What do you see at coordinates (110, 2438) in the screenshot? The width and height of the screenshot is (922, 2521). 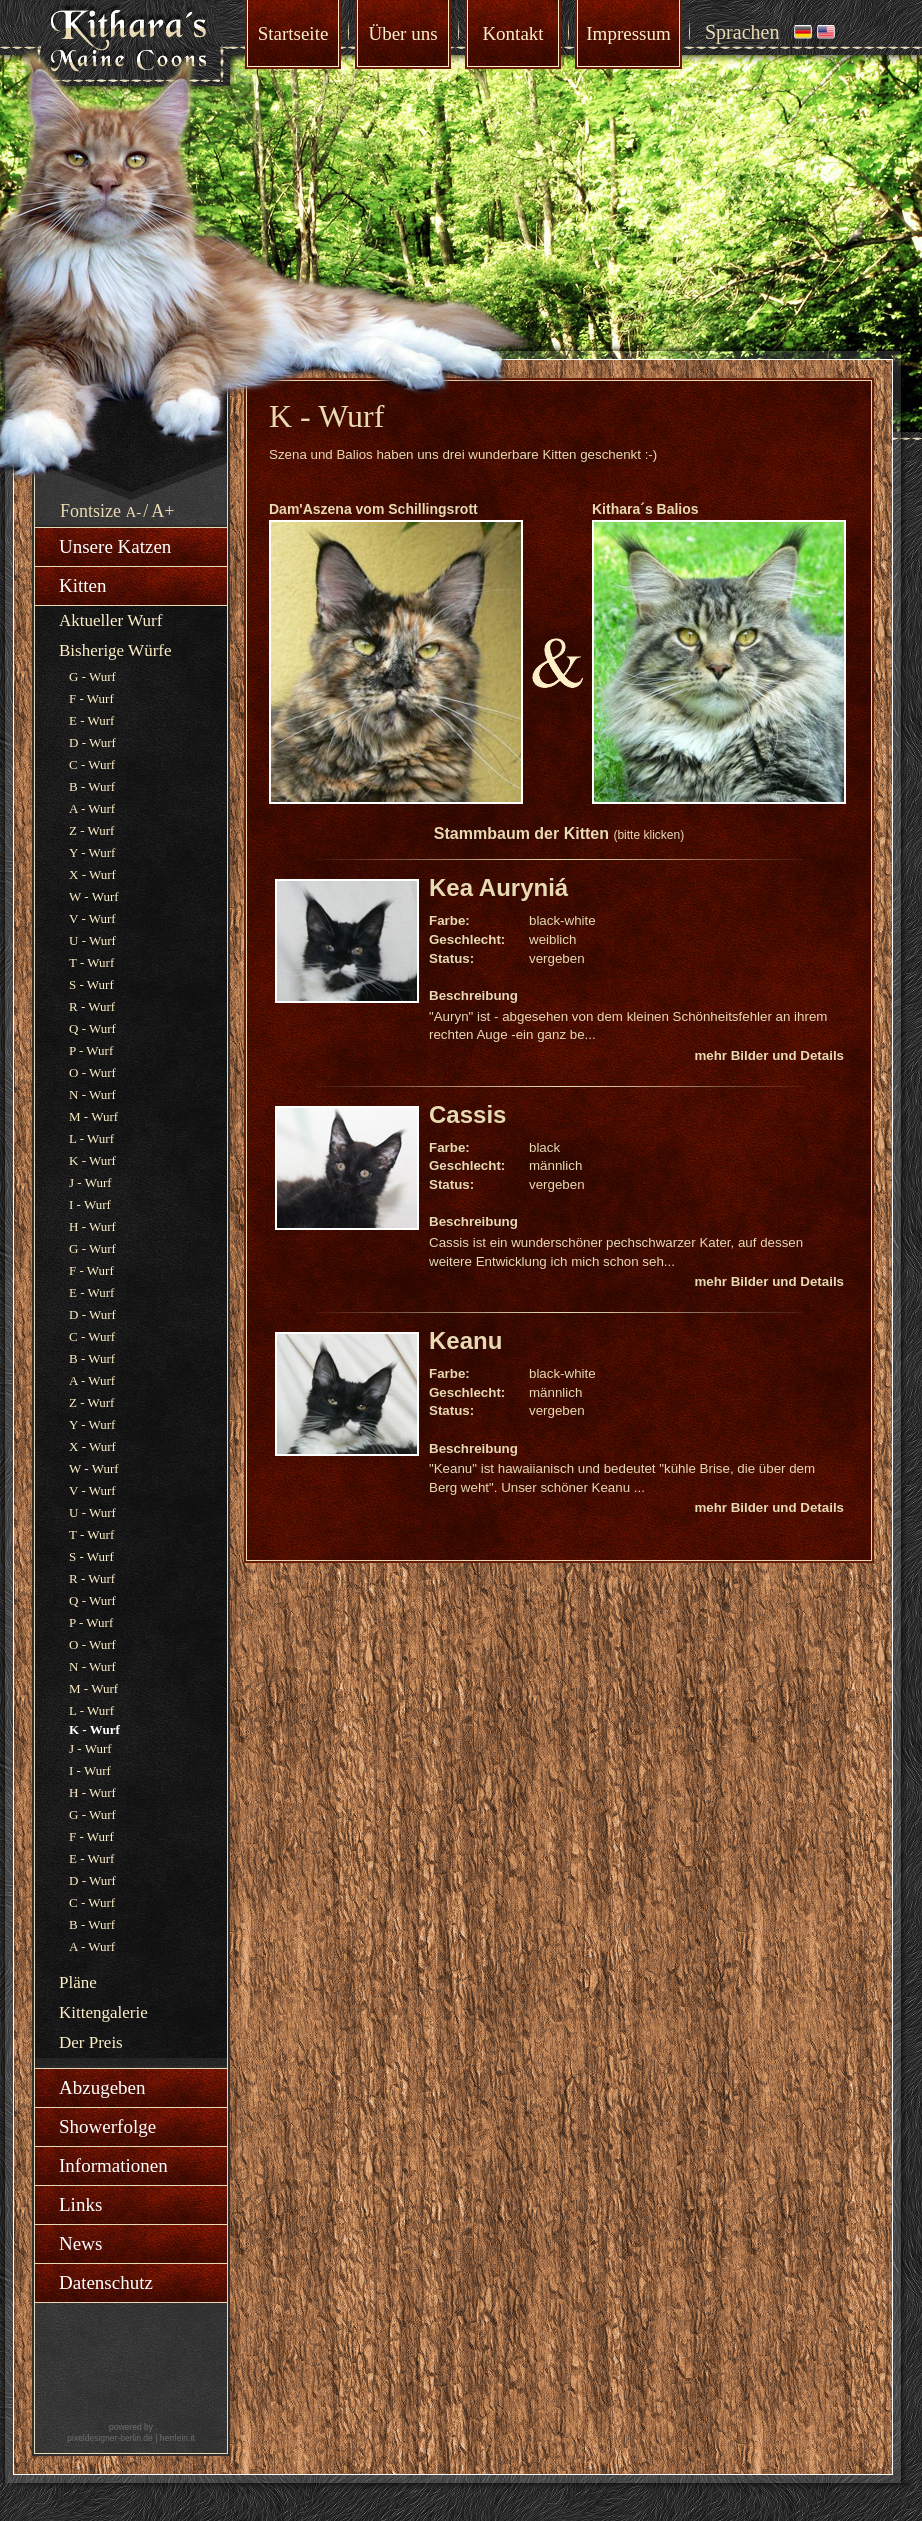 I see `pixeldesigner-berlin.de` at bounding box center [110, 2438].